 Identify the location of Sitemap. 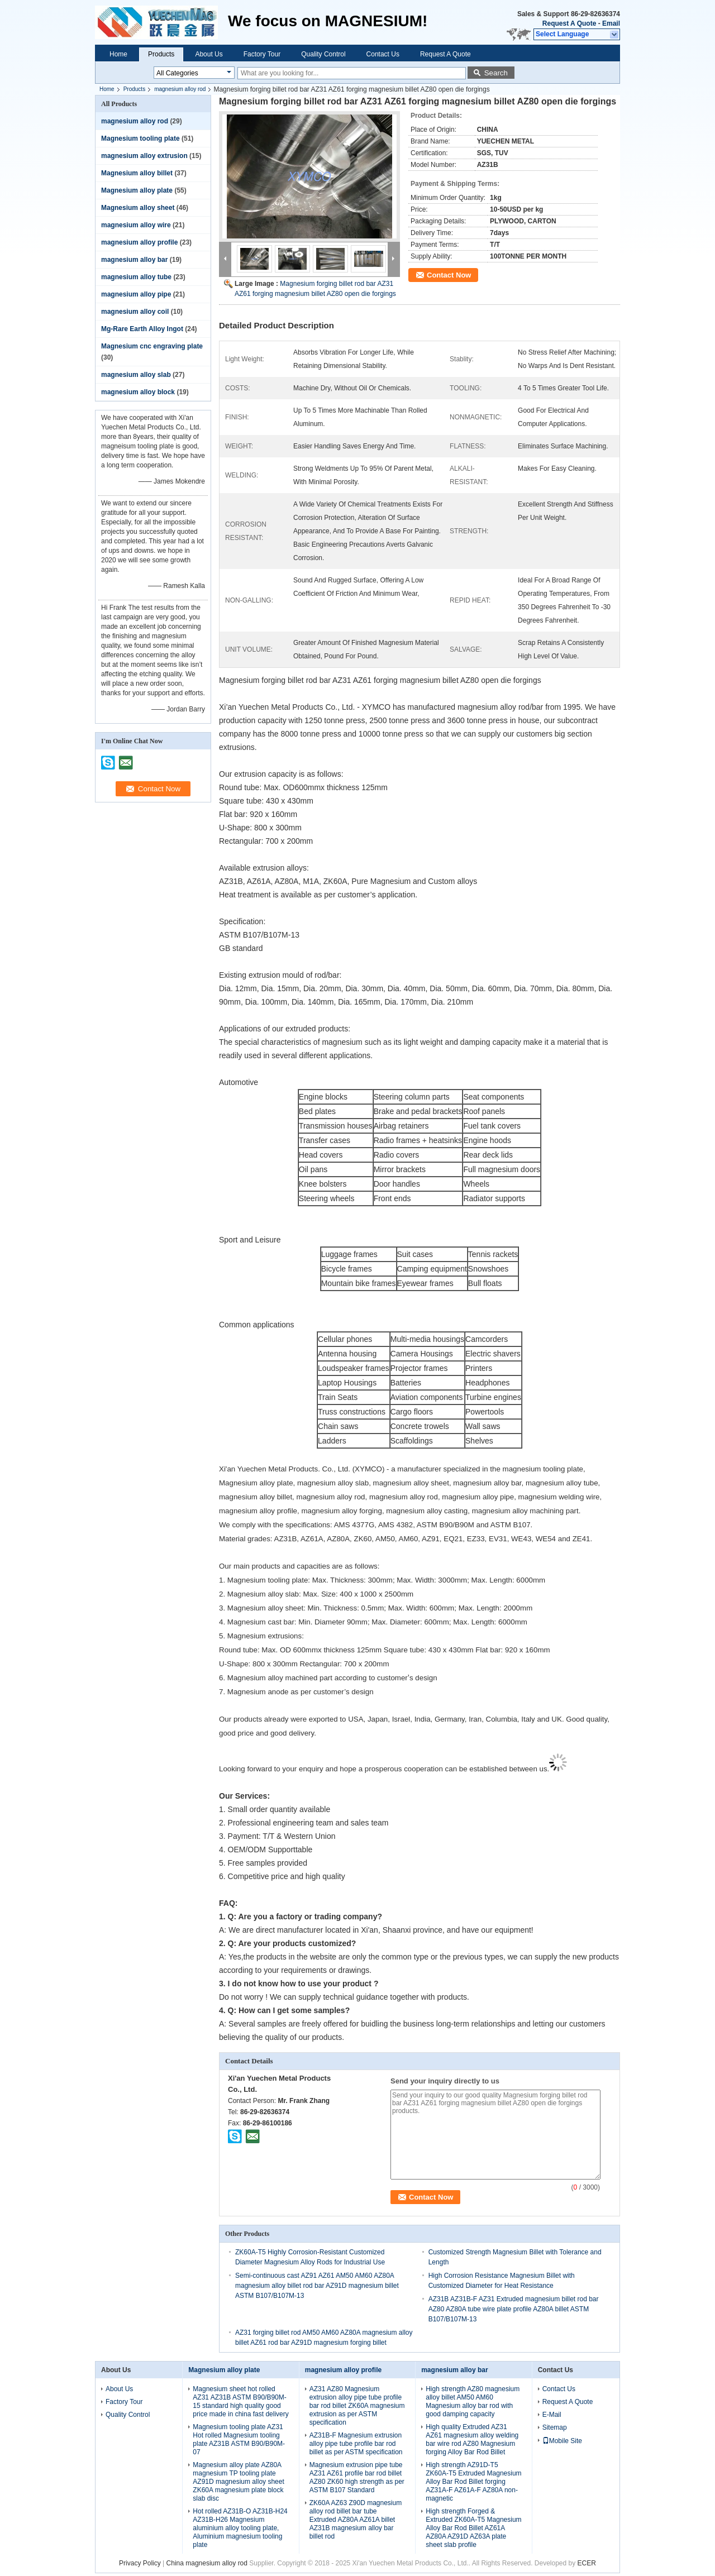
(554, 2427).